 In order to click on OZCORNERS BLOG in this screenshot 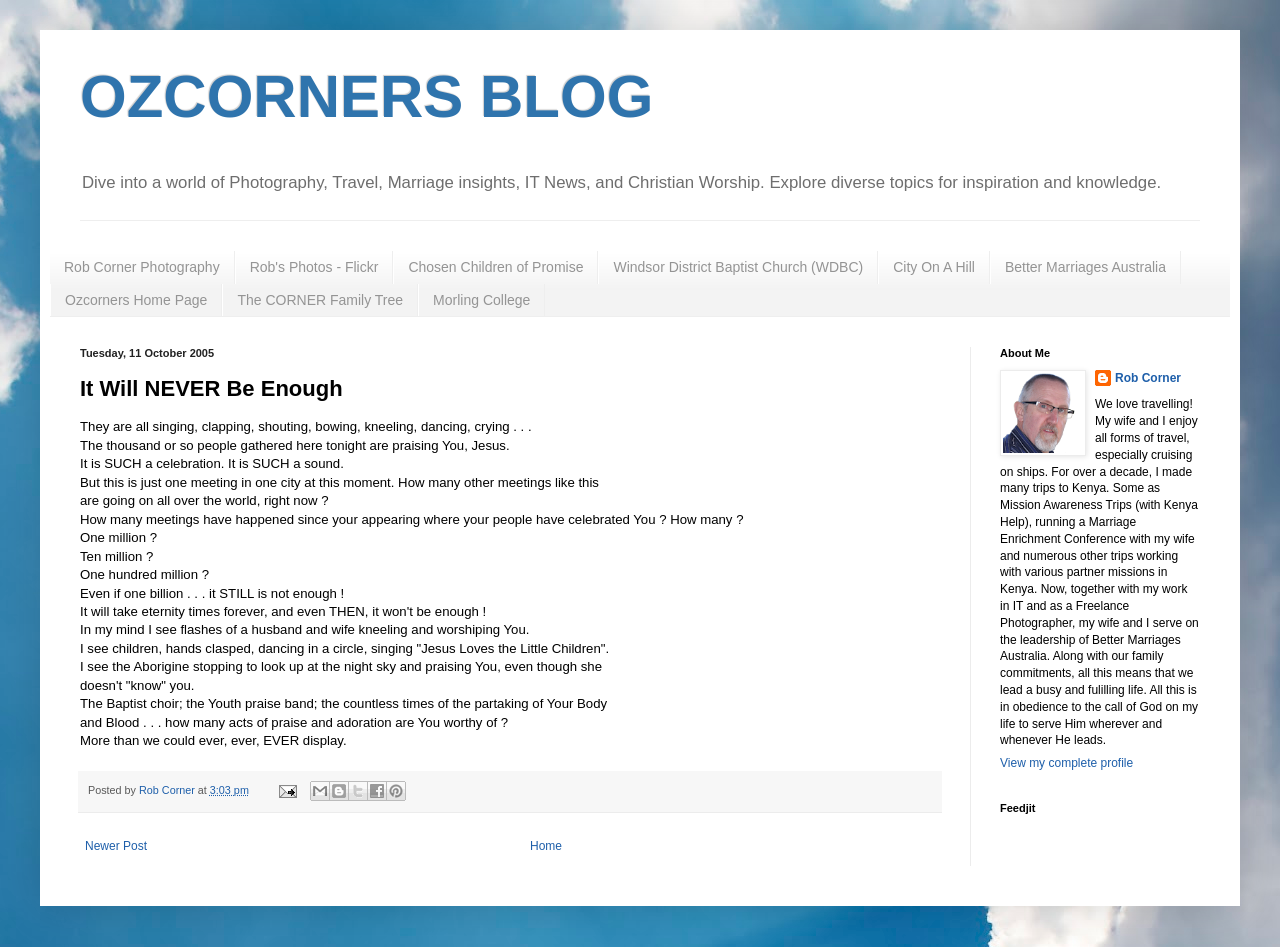, I will do `click(366, 96)`.